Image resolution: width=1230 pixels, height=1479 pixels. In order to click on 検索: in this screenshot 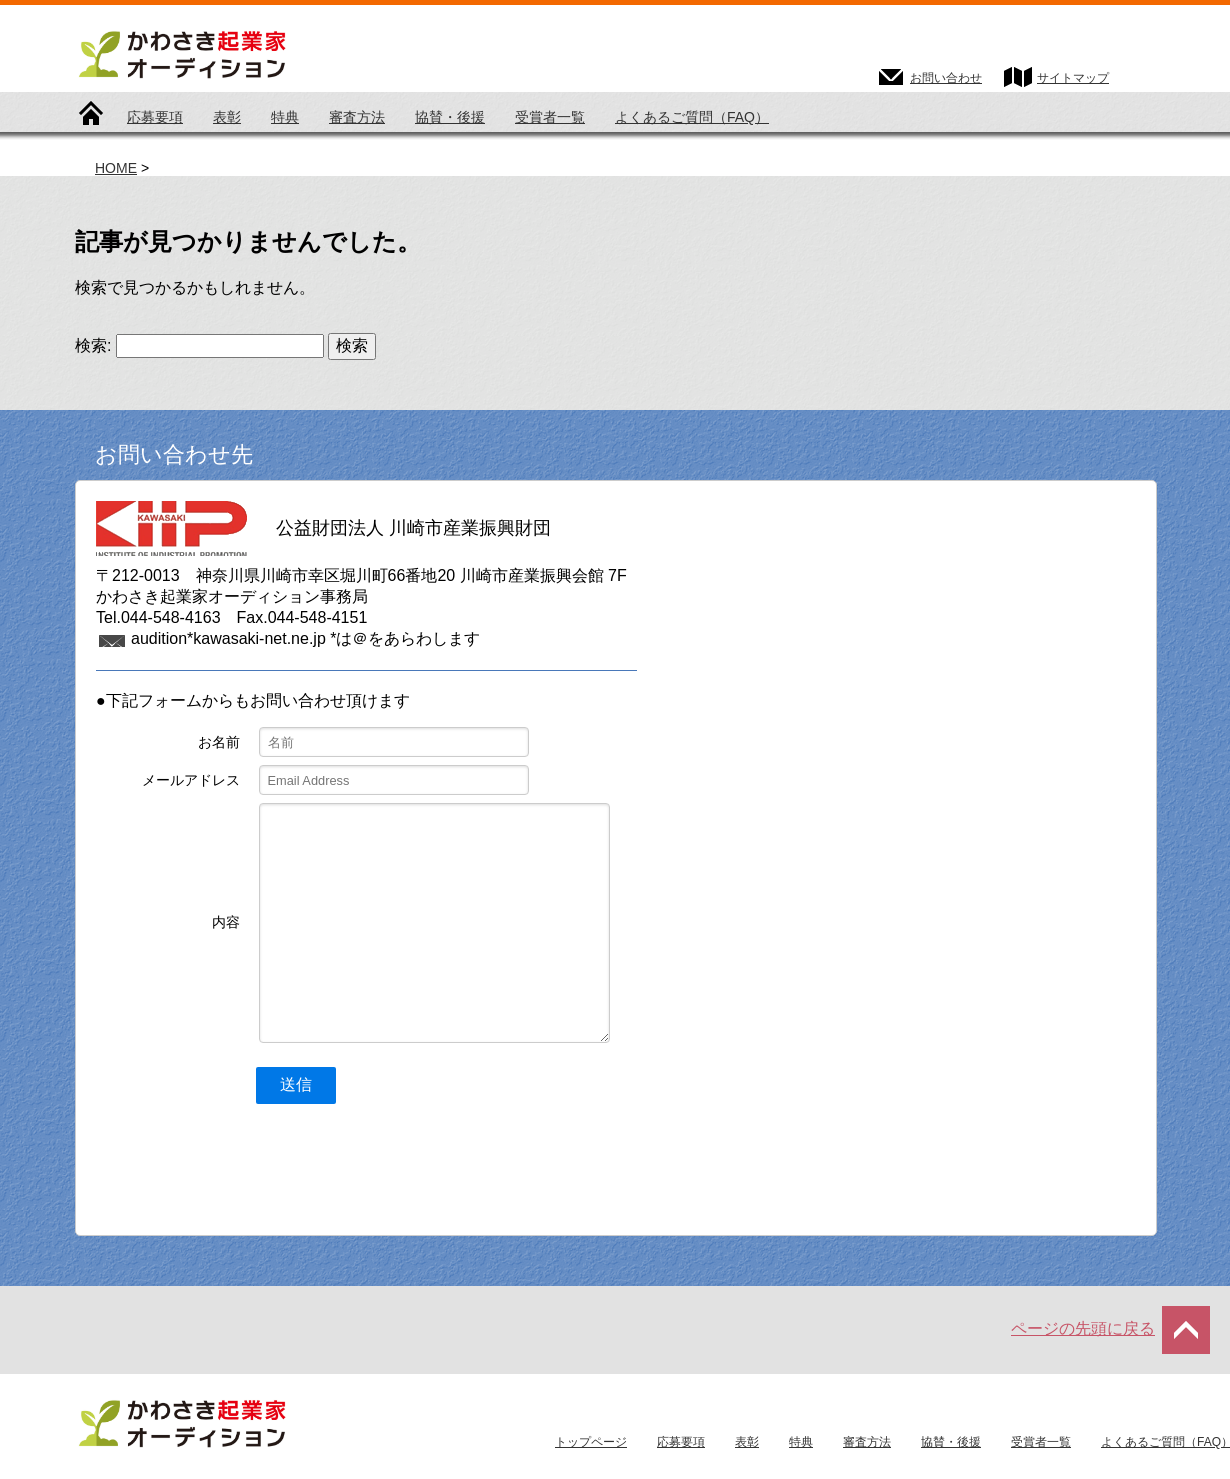, I will do `click(93, 345)`.